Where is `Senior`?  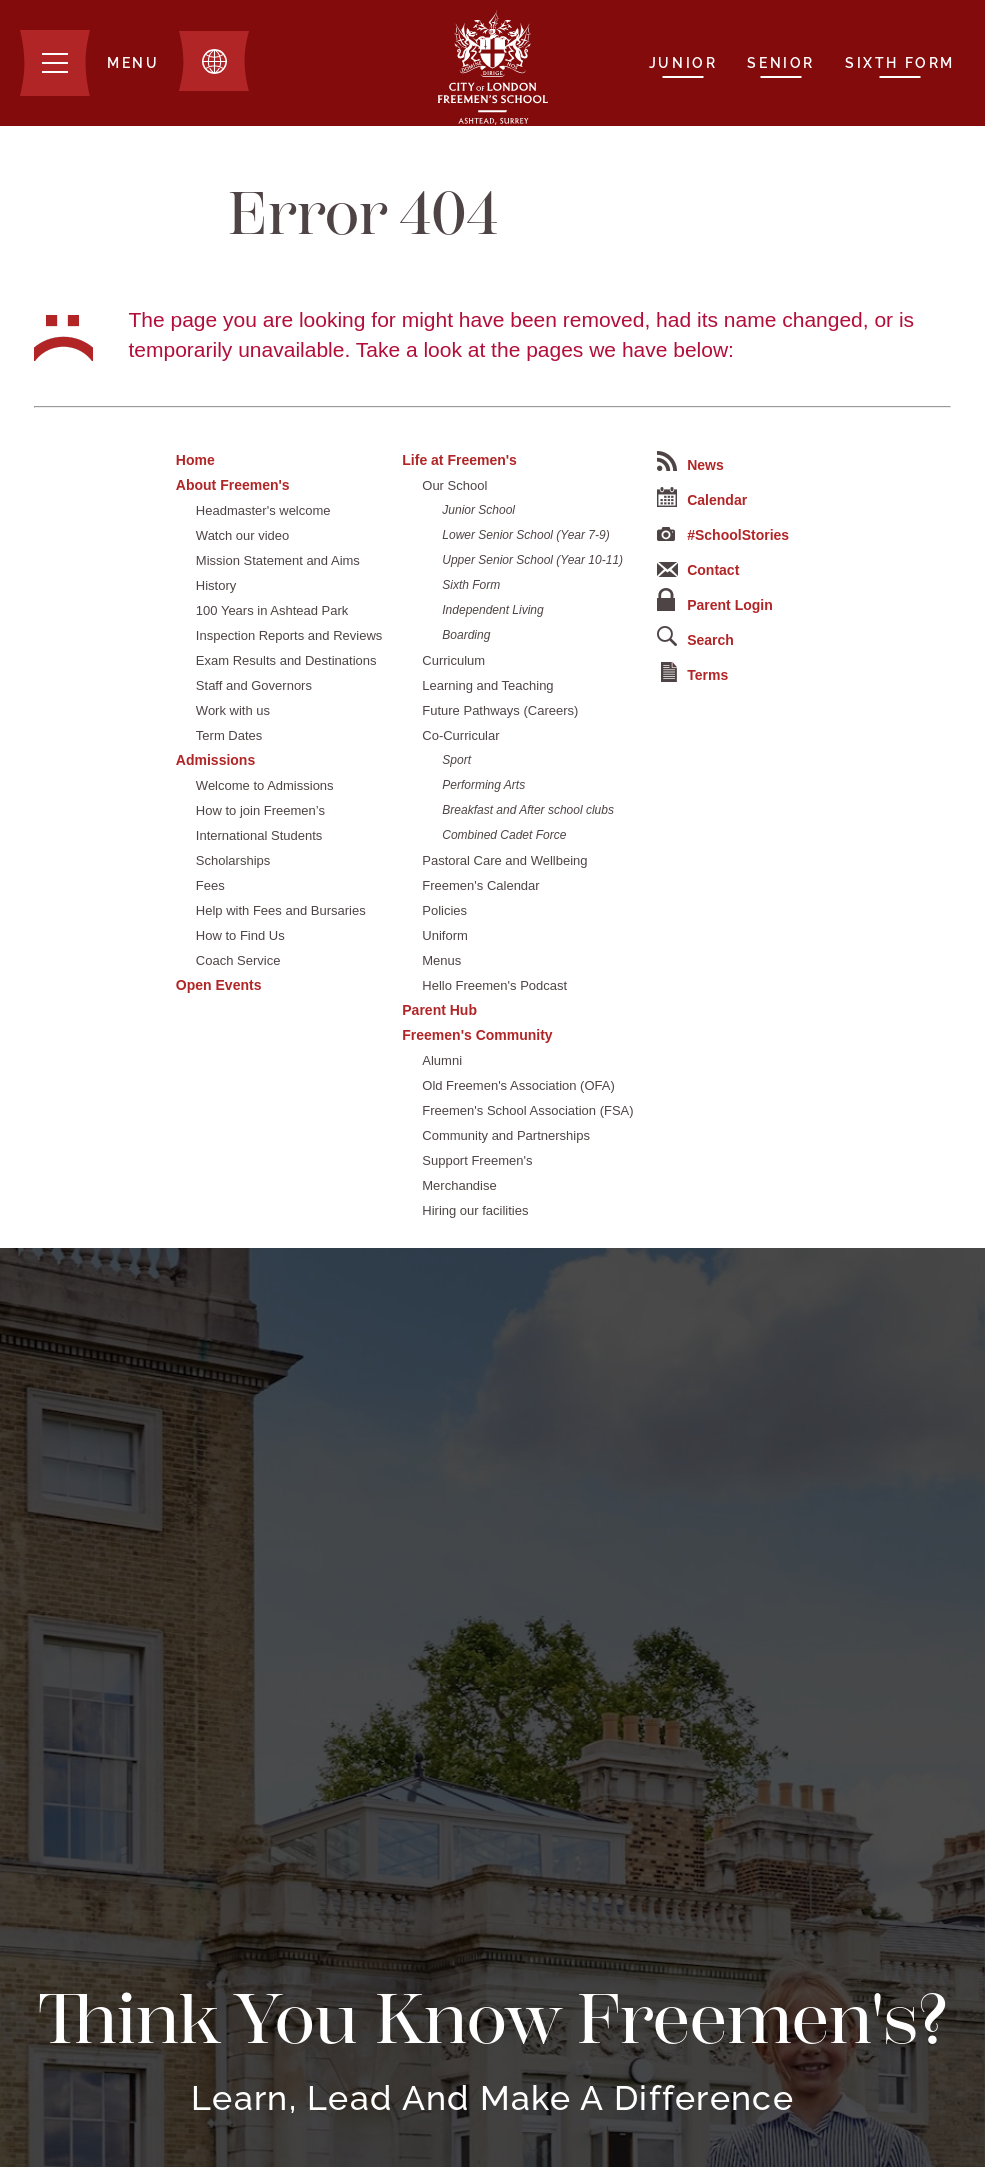 Senior is located at coordinates (781, 63).